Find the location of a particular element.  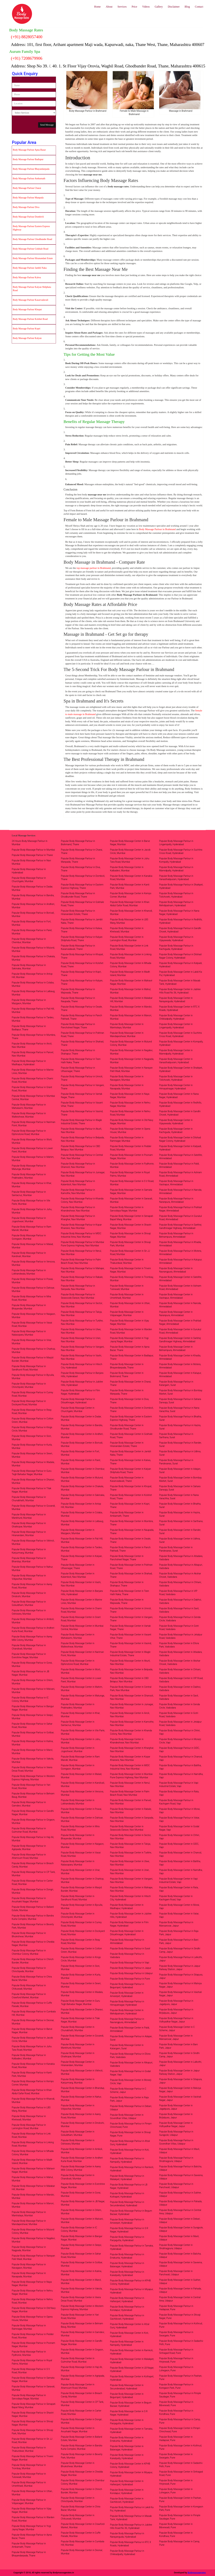

Popular Body Massage Center in Mumbra, Thane is located at coordinates (131, 1523).